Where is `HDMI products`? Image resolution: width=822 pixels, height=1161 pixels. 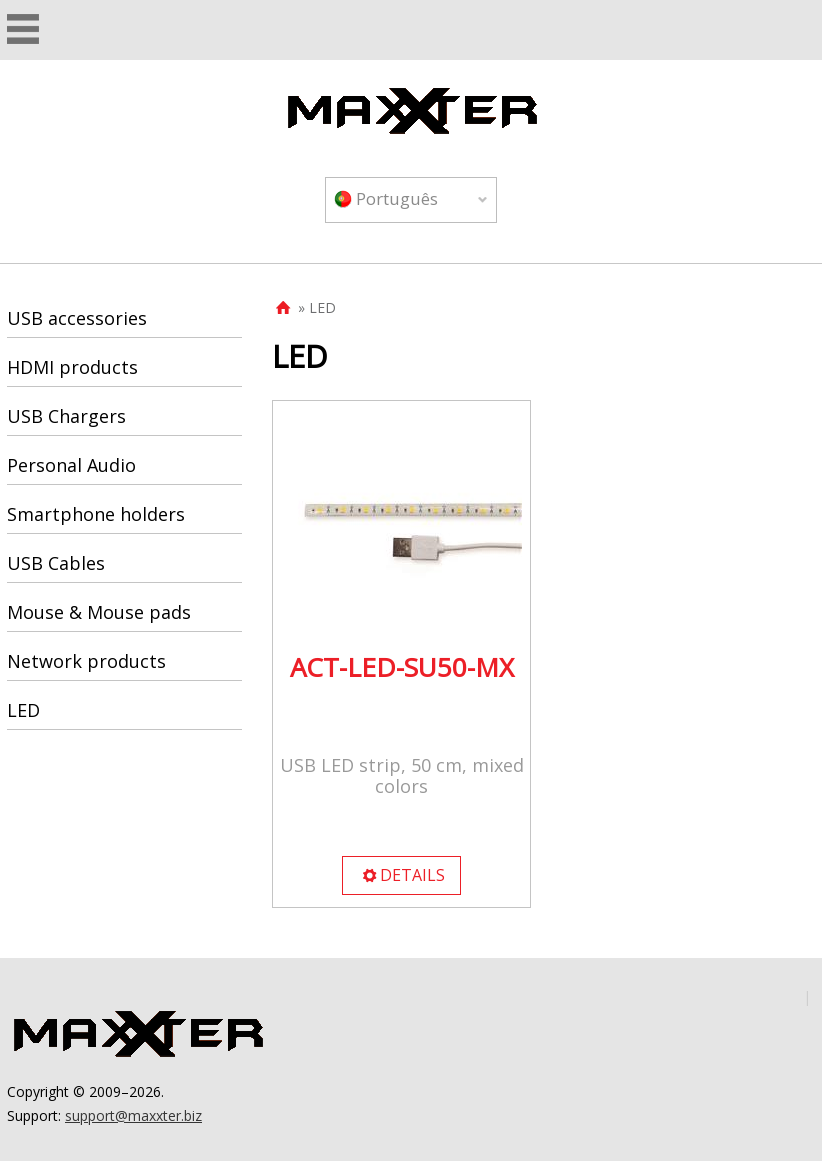 HDMI products is located at coordinates (72, 367).